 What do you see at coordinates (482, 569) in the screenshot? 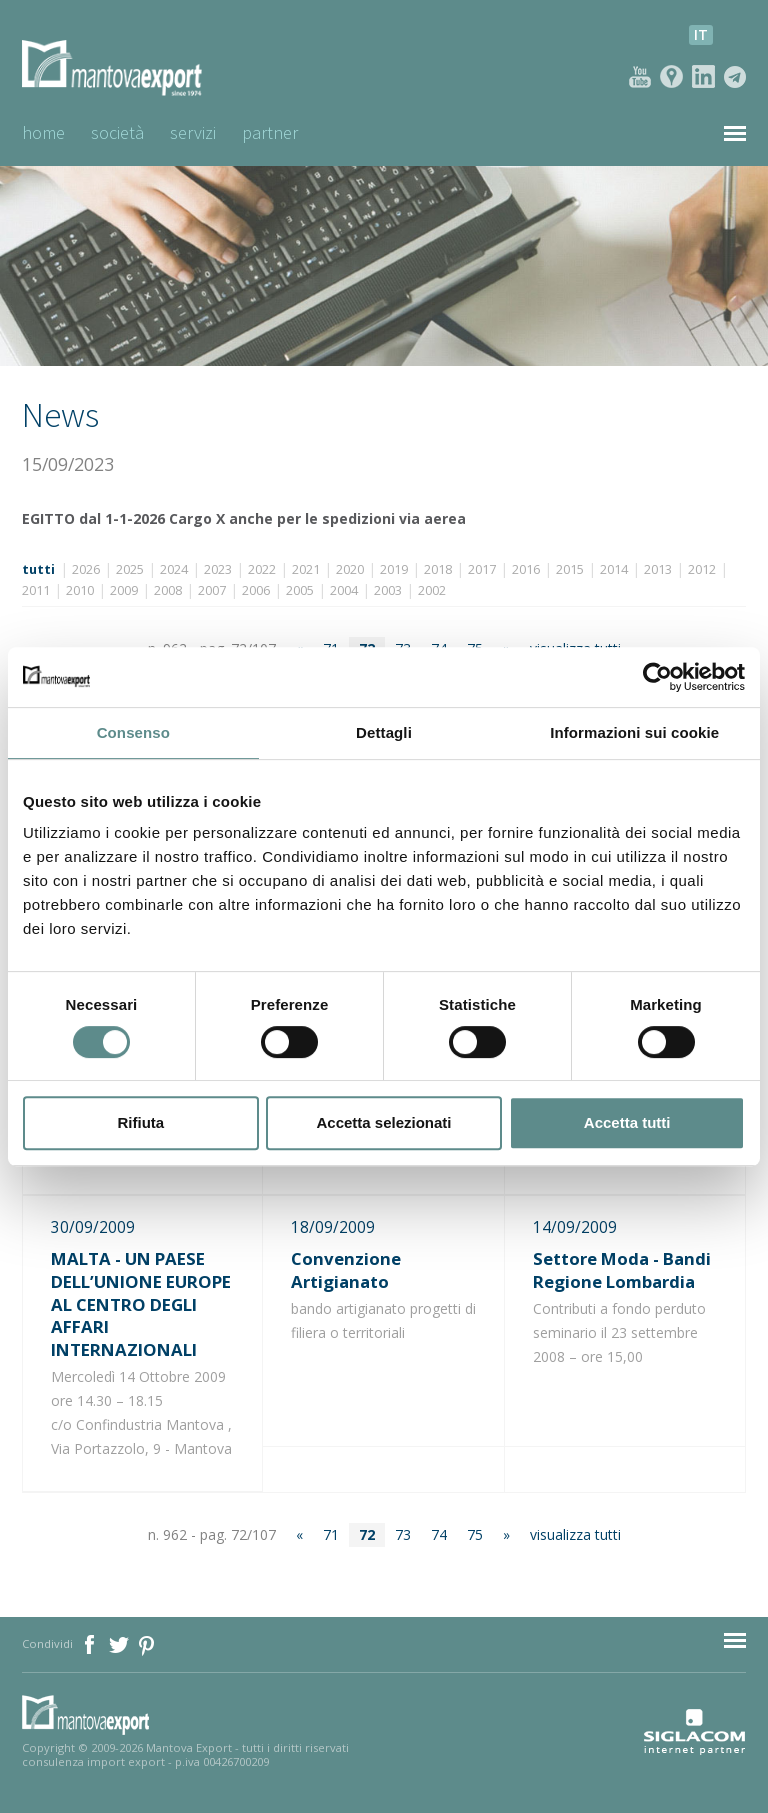
I see `2017` at bounding box center [482, 569].